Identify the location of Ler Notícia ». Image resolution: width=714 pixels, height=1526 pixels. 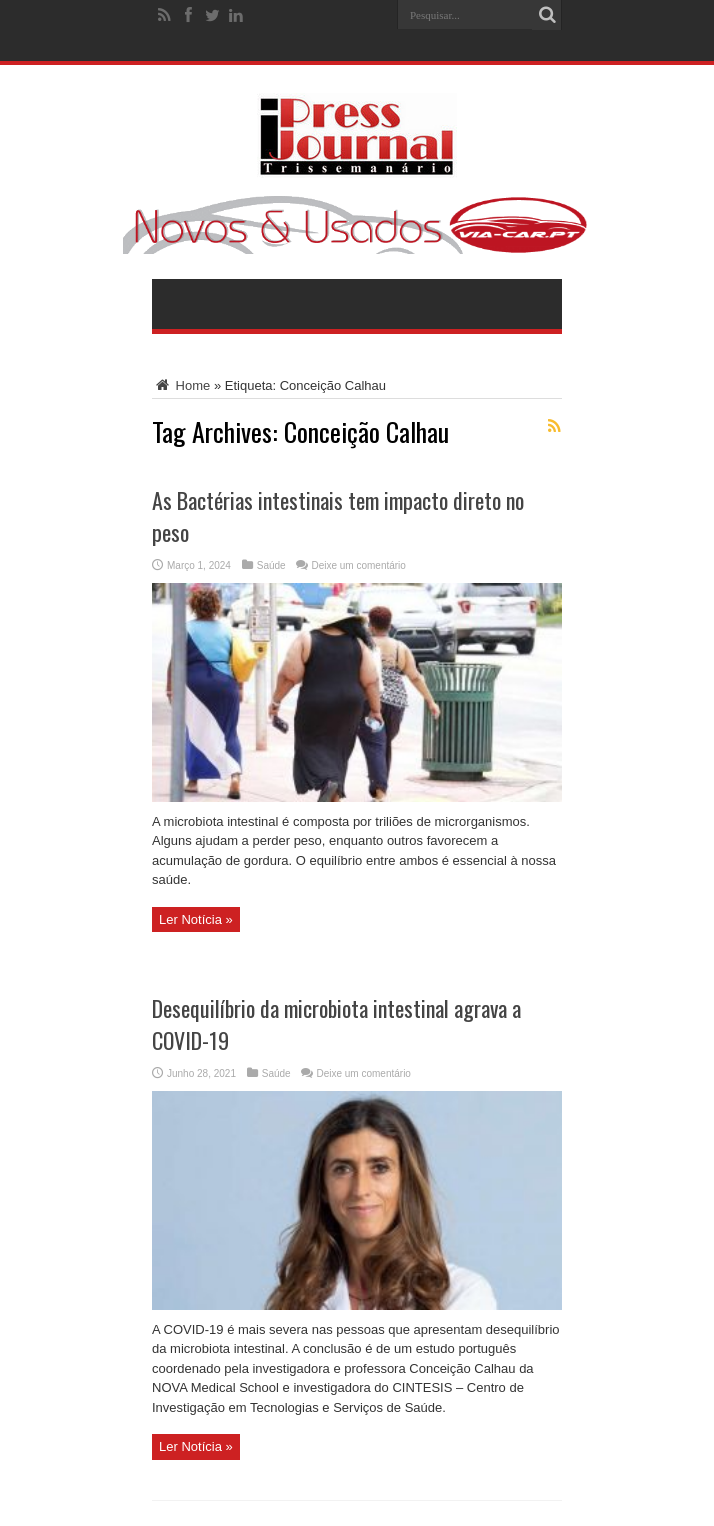
(196, 919).